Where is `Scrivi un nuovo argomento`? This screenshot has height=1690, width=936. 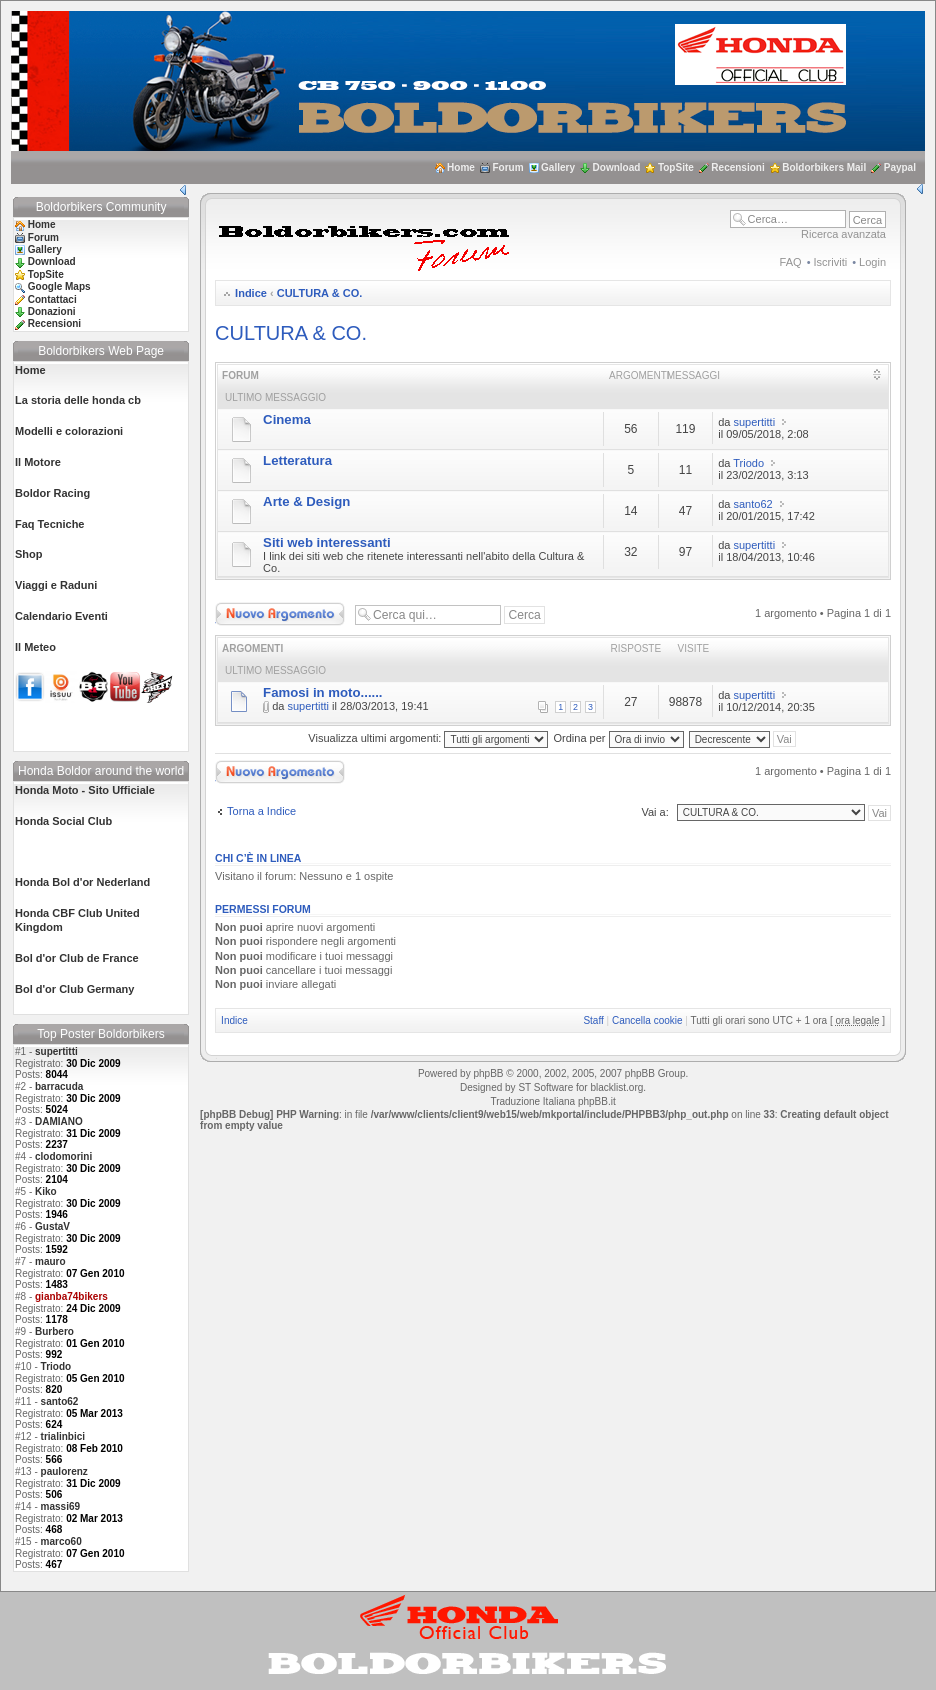 Scrivi un nuovo argomento is located at coordinates (280, 614).